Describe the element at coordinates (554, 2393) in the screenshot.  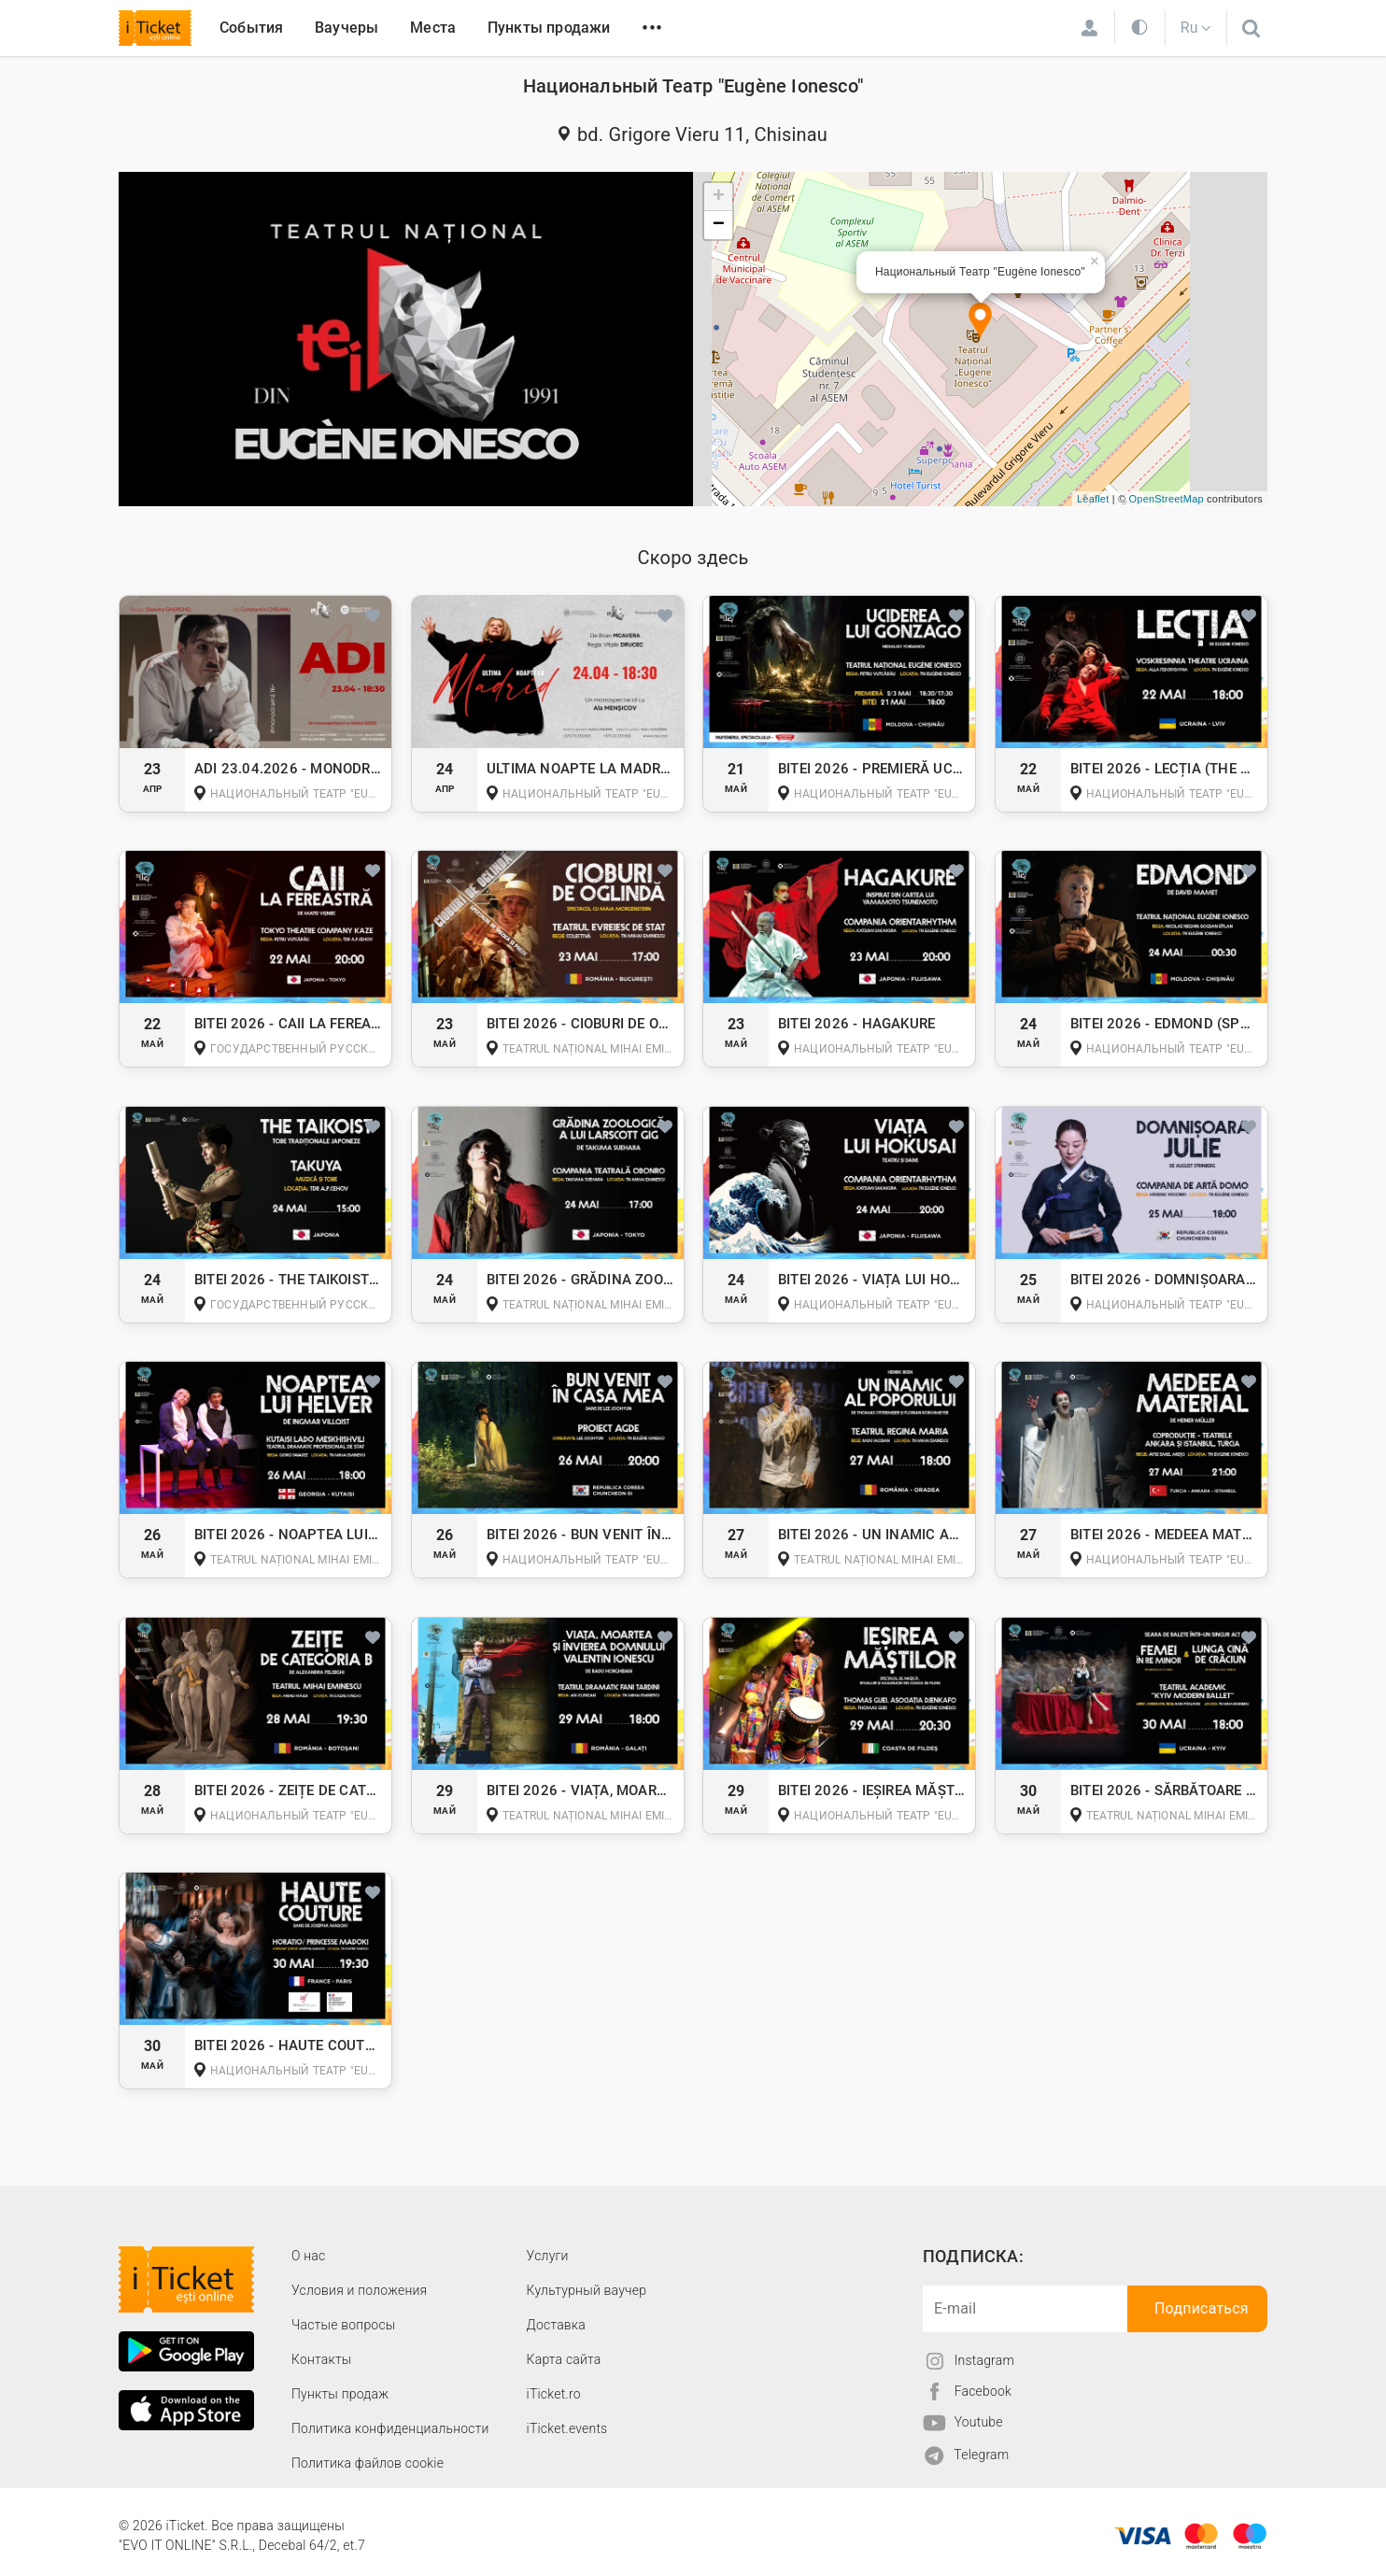
I see `iTicket.ro` at that location.